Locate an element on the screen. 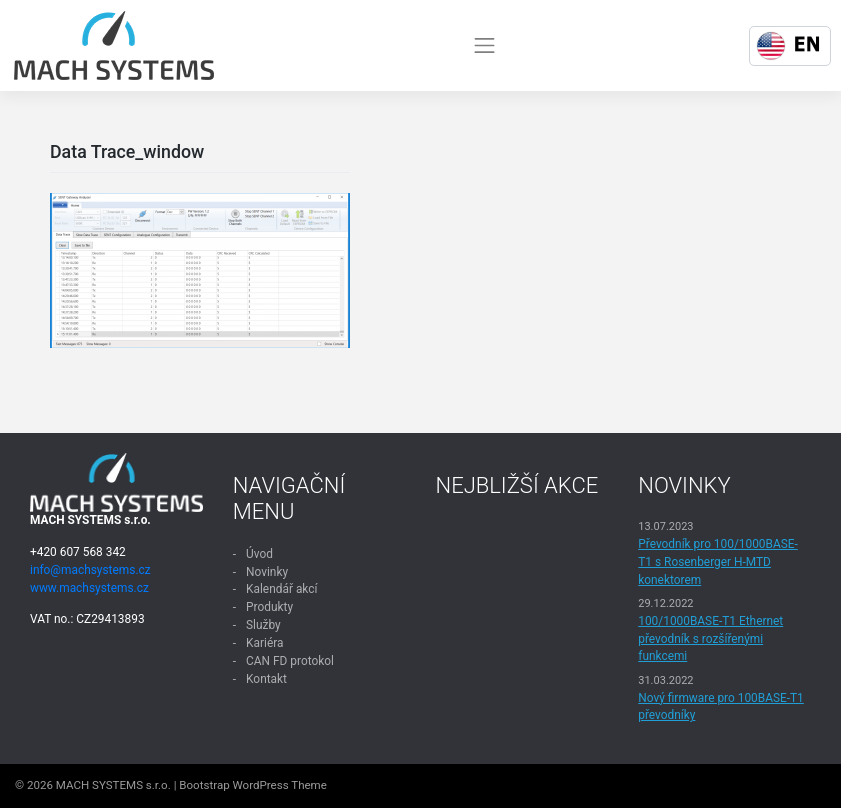 The height and width of the screenshot is (808, 841). Kontakt is located at coordinates (266, 679).